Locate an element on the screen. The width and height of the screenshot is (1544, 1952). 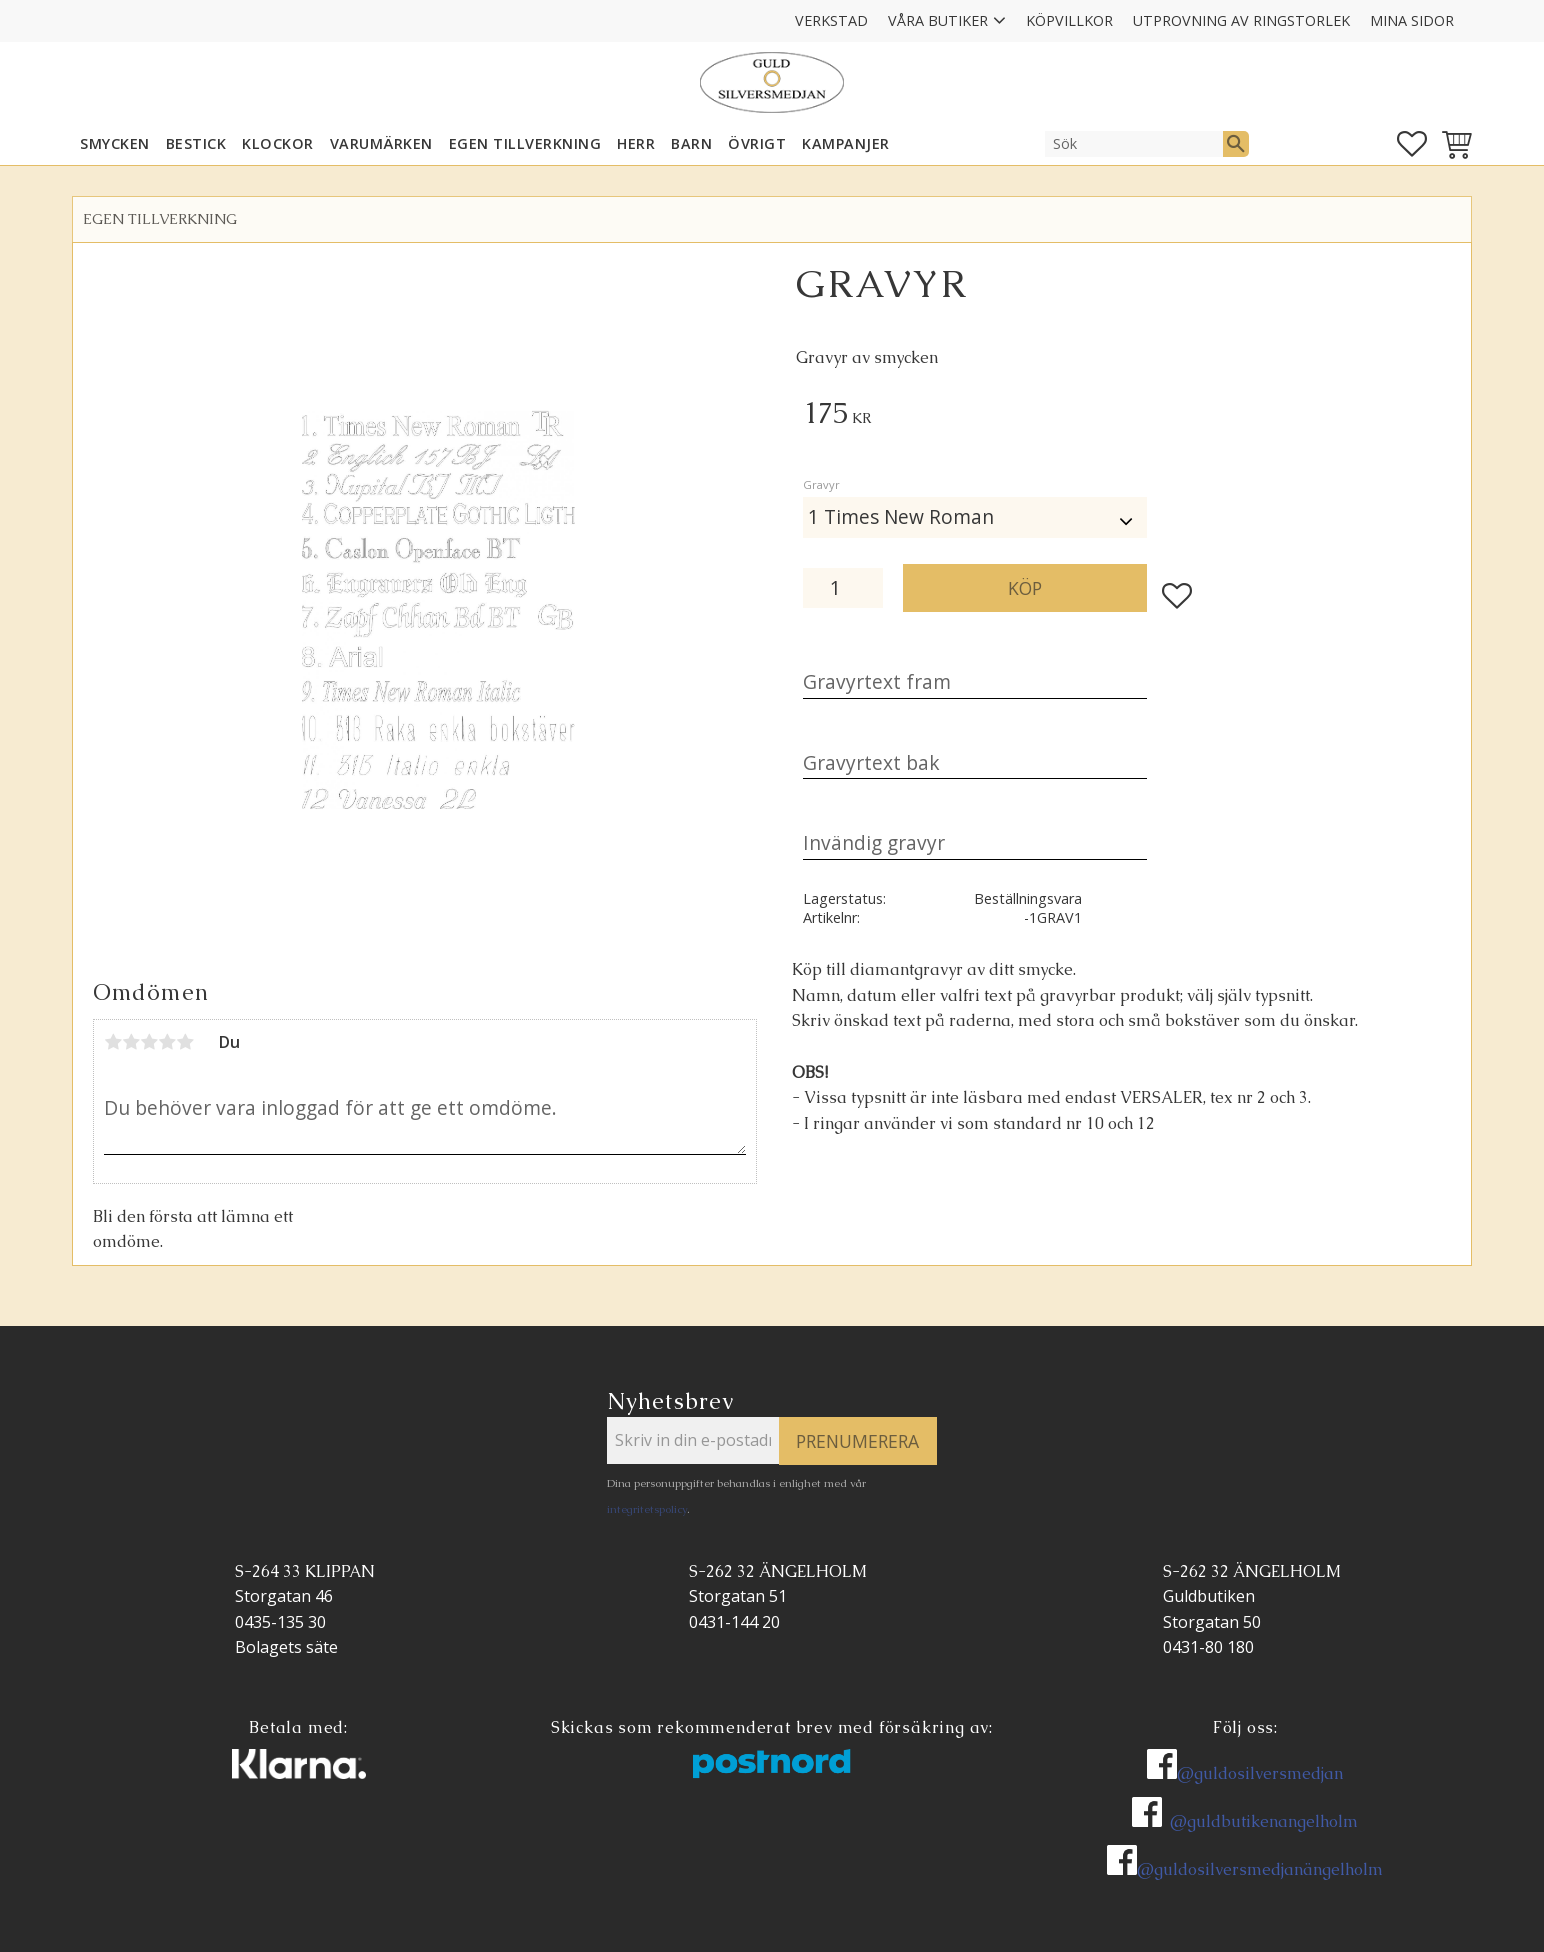
BARN [menuitem] is located at coordinates (691, 143).